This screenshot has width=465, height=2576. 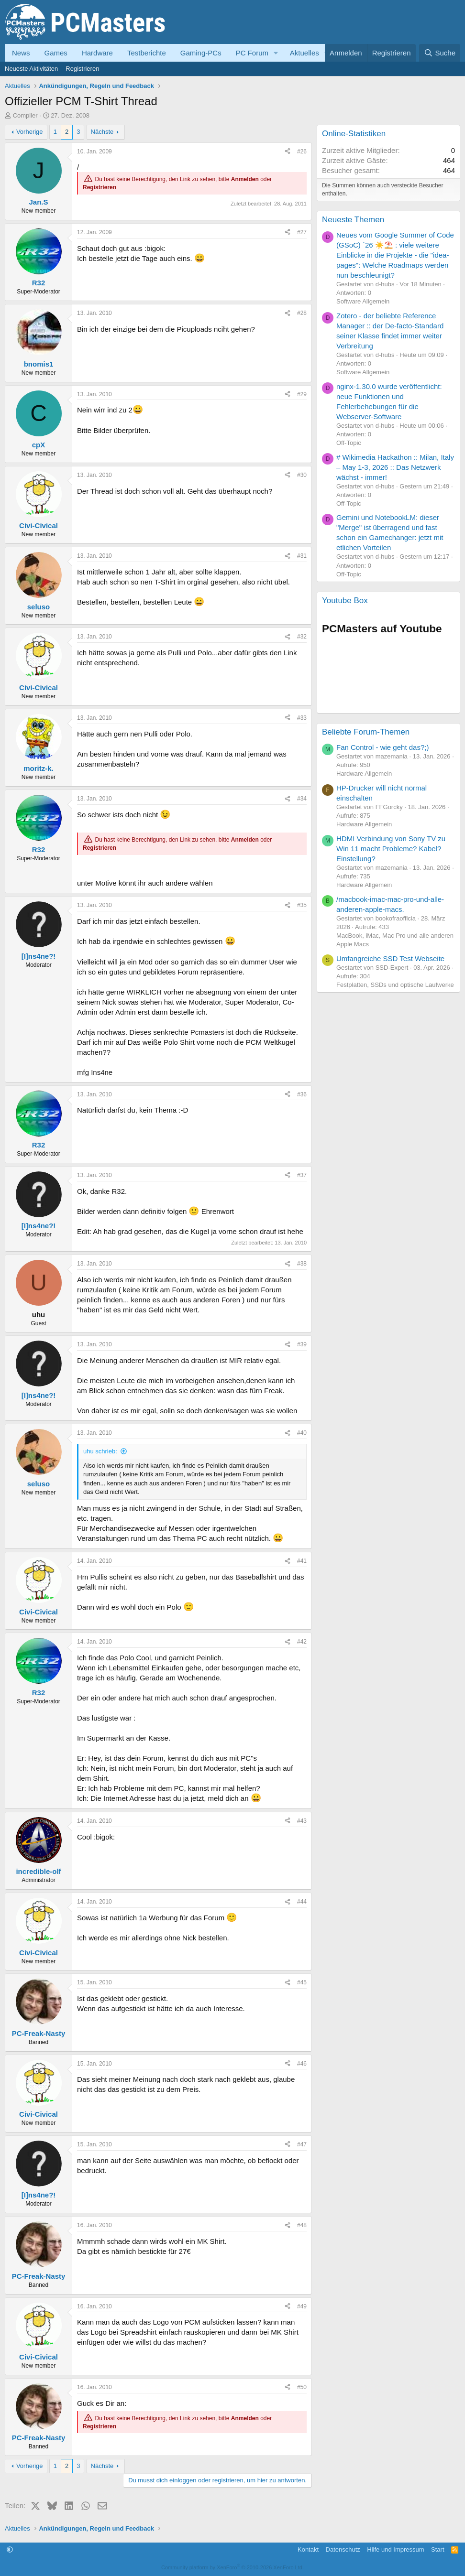 What do you see at coordinates (302, 394) in the screenshot?
I see `#29` at bounding box center [302, 394].